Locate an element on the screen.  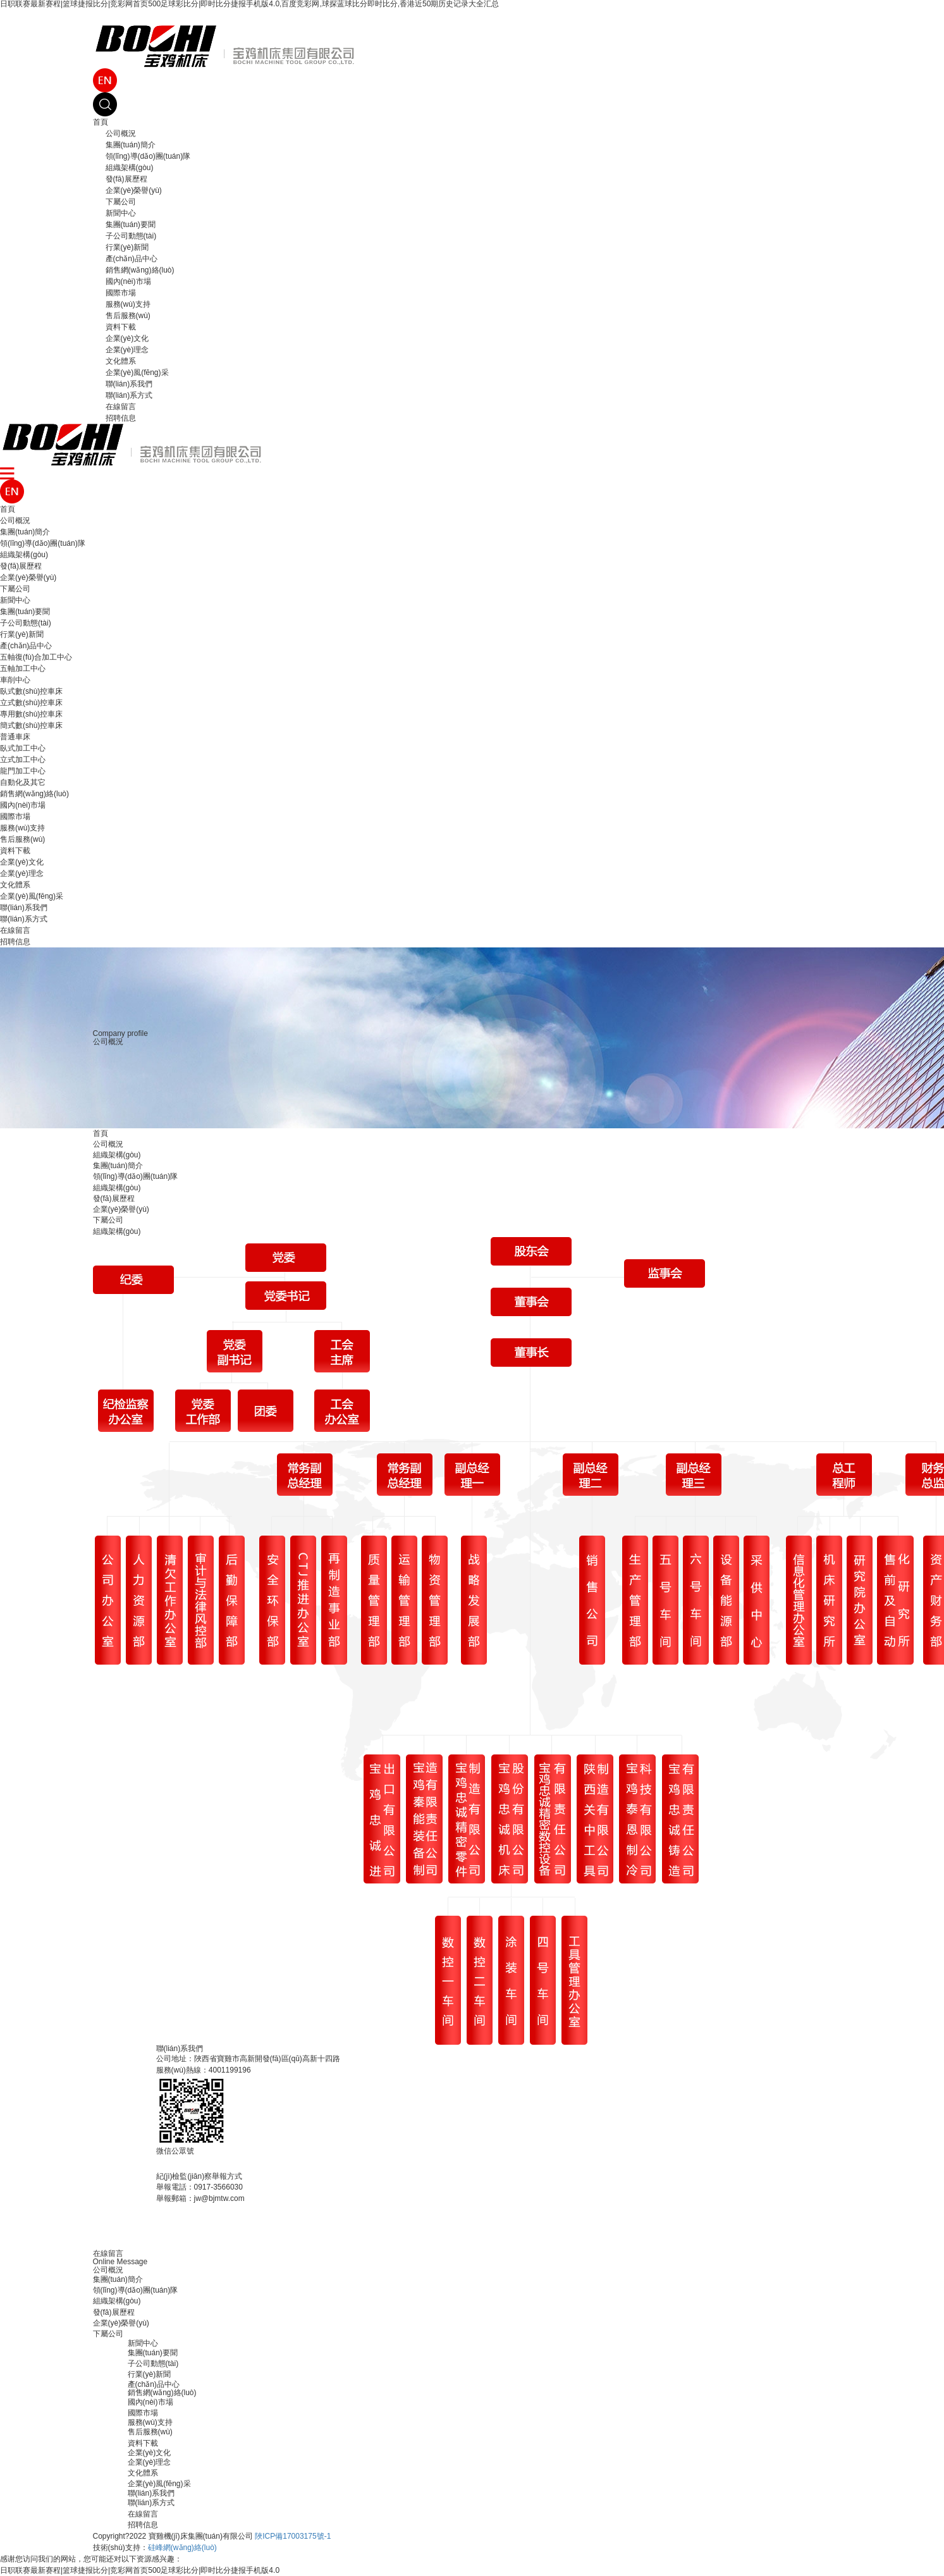
銷售網(wǎng)絡(luò) is located at coordinates (140, 270).